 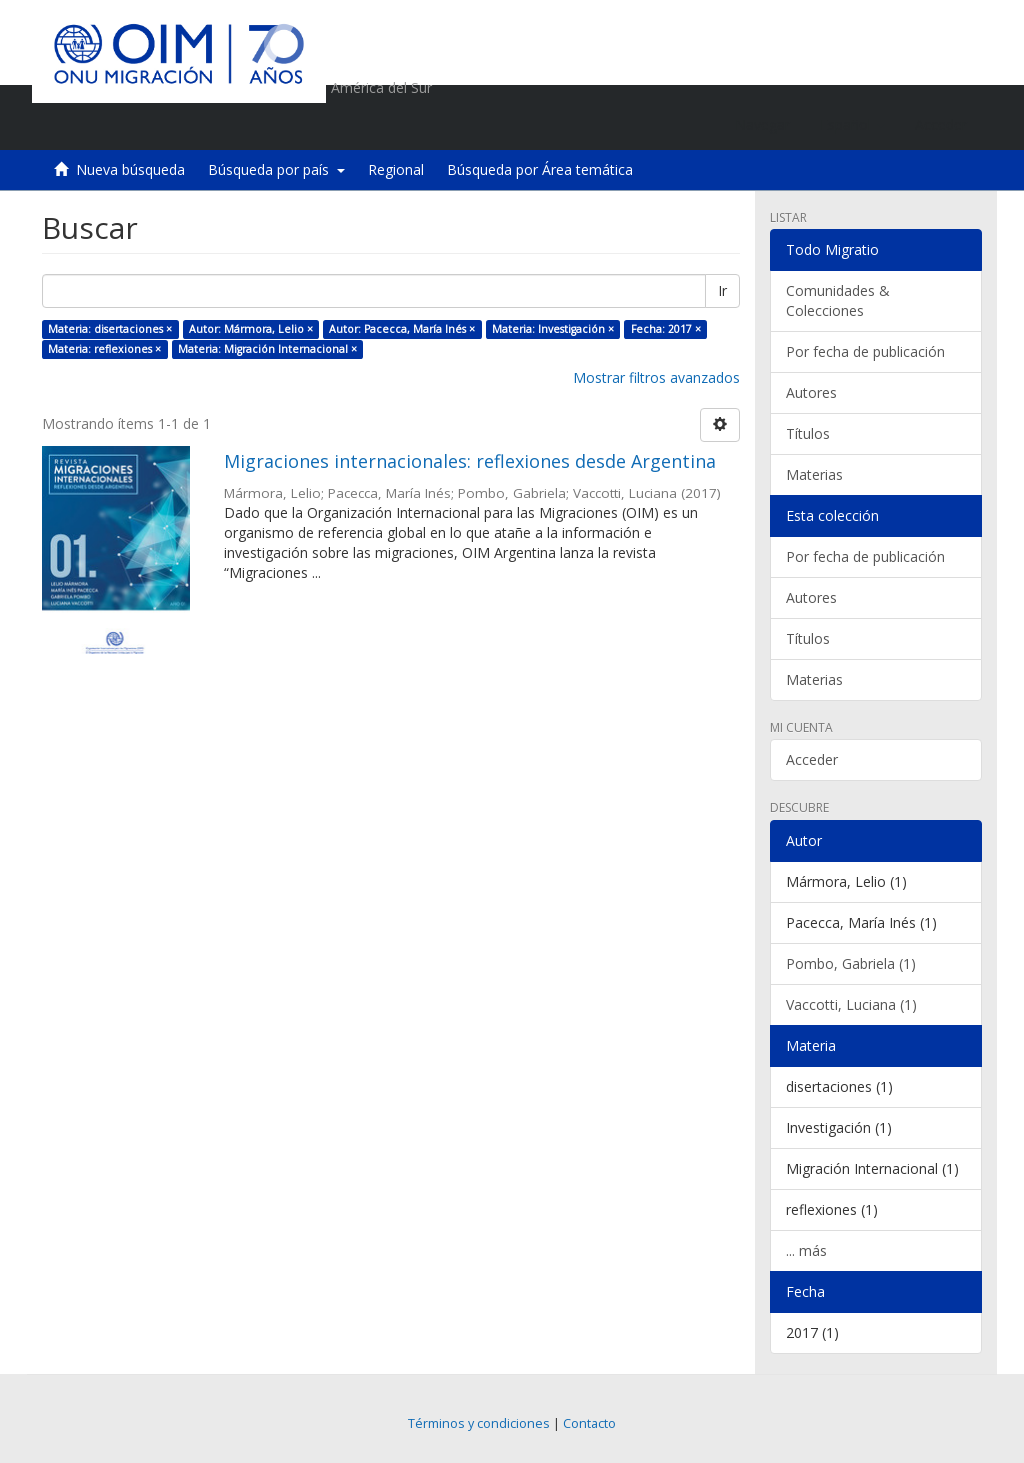 What do you see at coordinates (104, 349) in the screenshot?
I see `Materia: reflexiones ×` at bounding box center [104, 349].